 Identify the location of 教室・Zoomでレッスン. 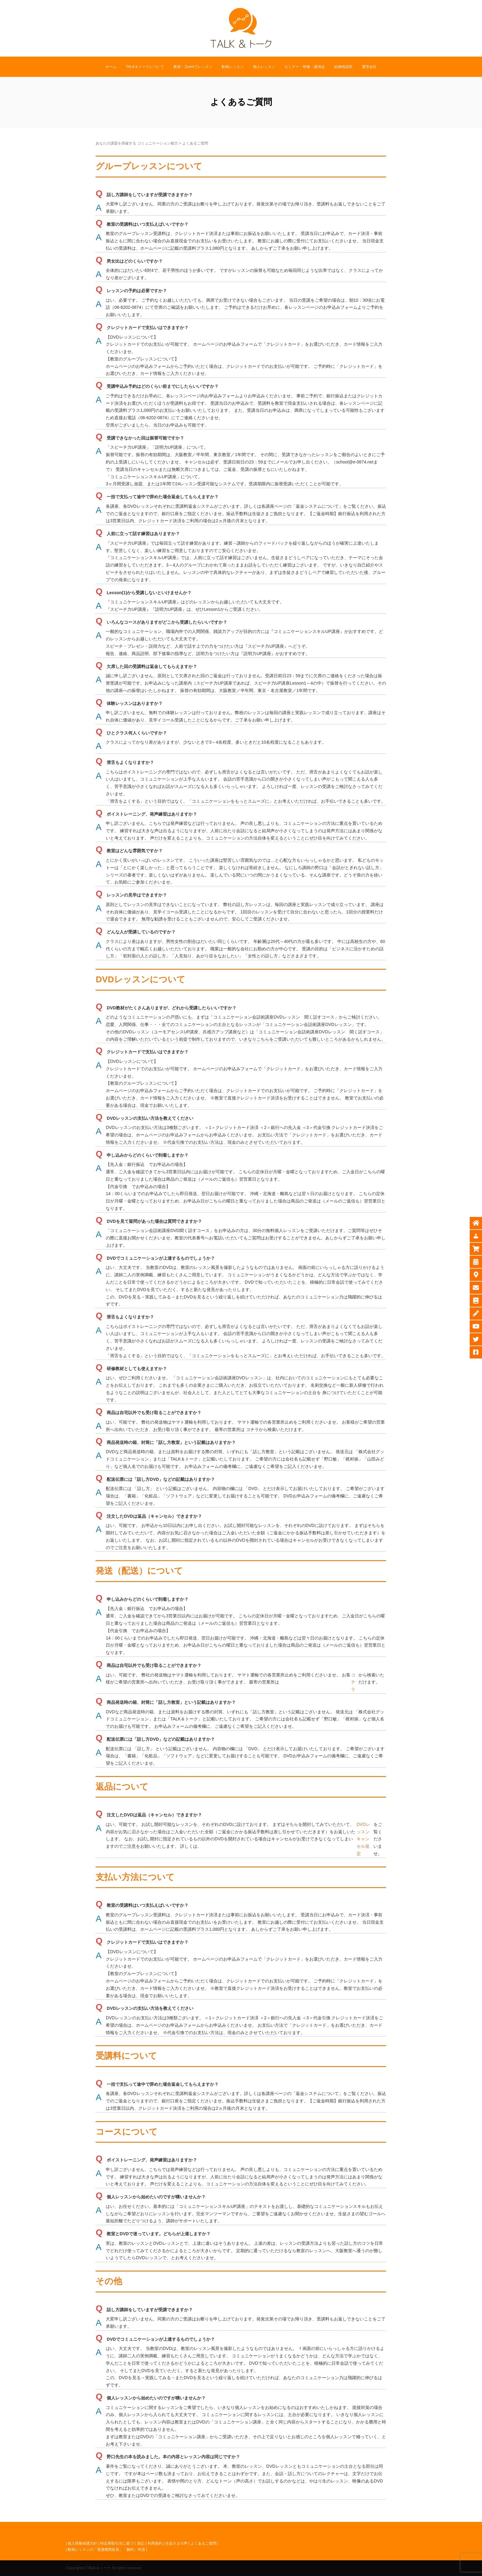
(192, 67).